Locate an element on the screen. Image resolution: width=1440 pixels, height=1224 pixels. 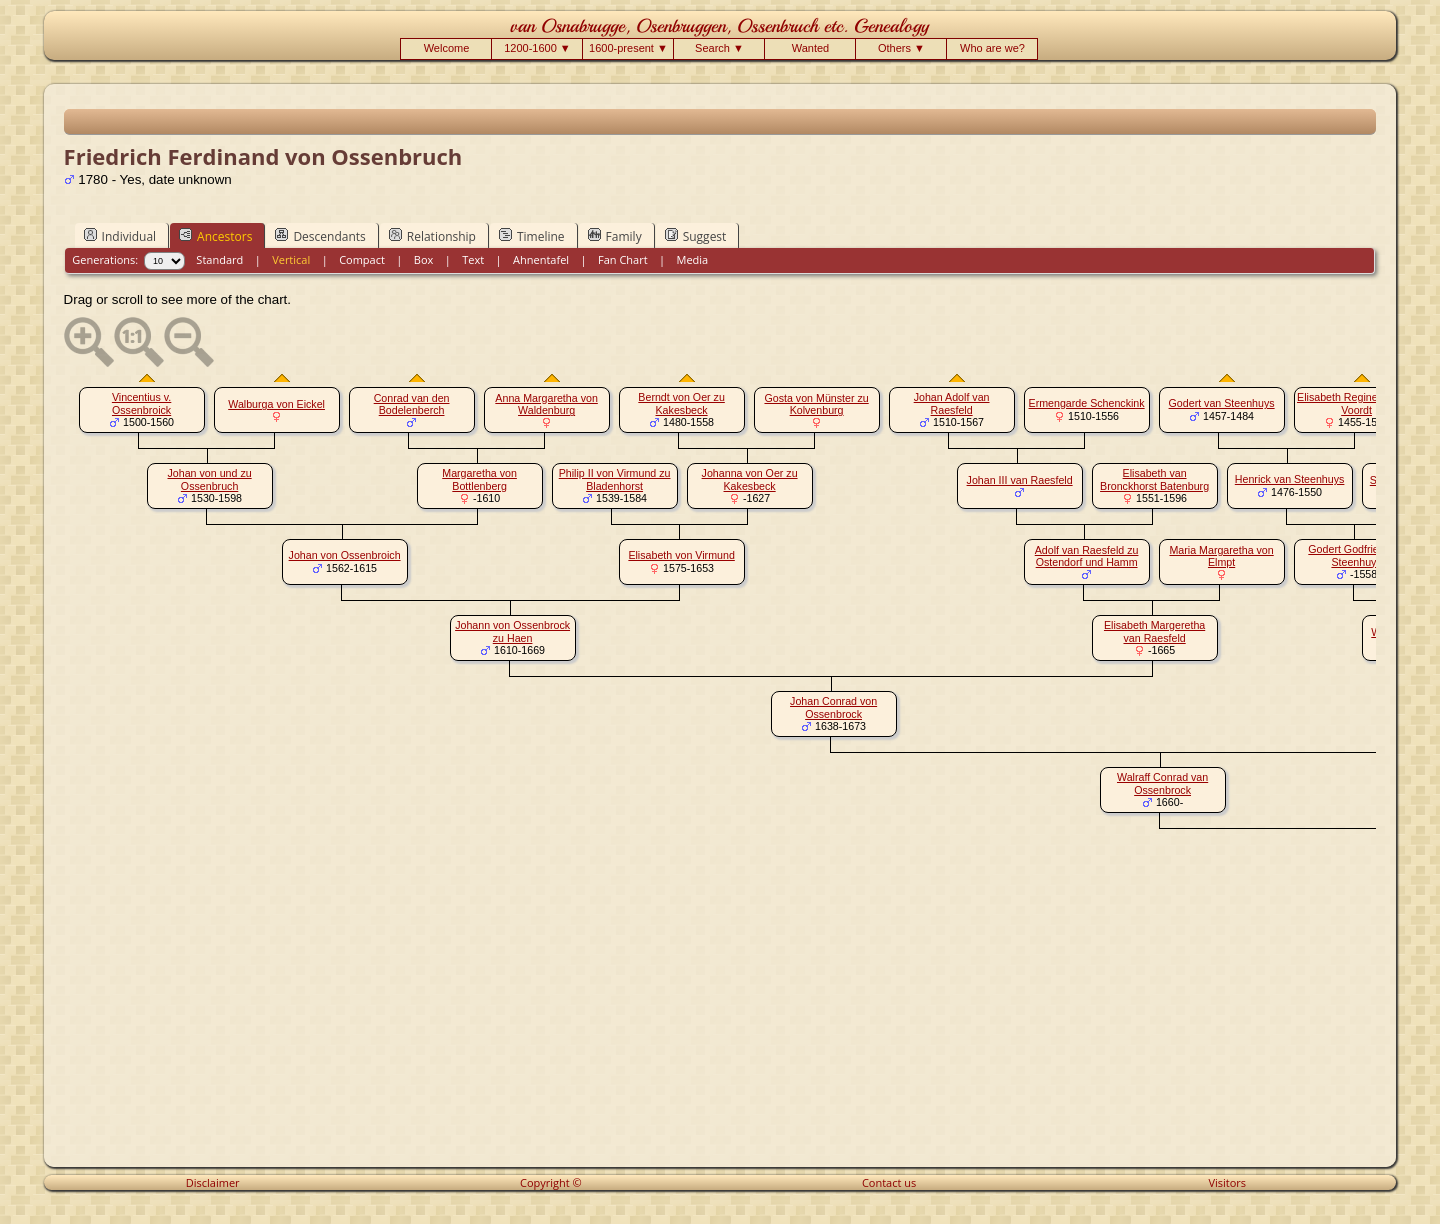
Philip II von Virmund zu Bladenhorst is located at coordinates (615, 479).